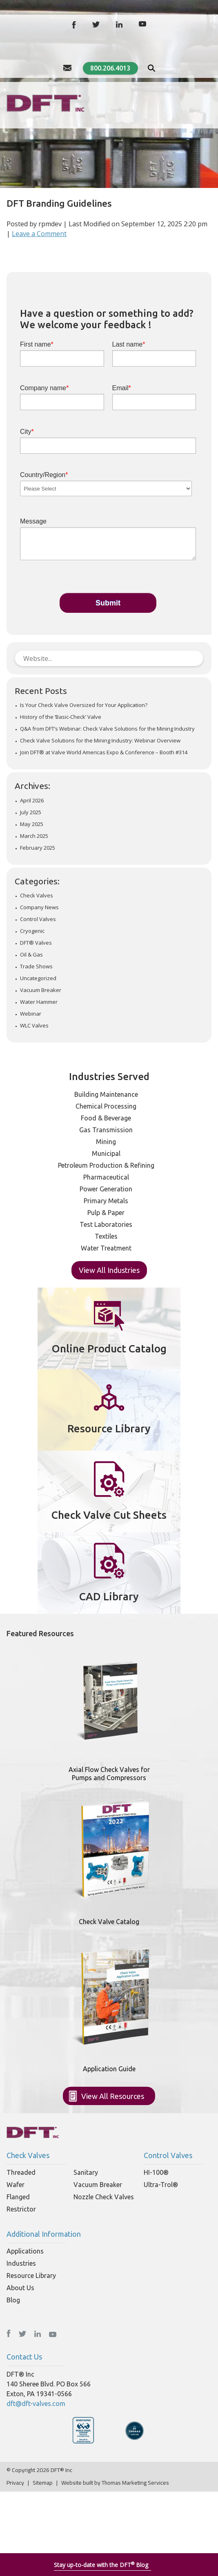 Image resolution: width=218 pixels, height=2576 pixels. Describe the element at coordinates (36, 896) in the screenshot. I see `Check Valves` at that location.